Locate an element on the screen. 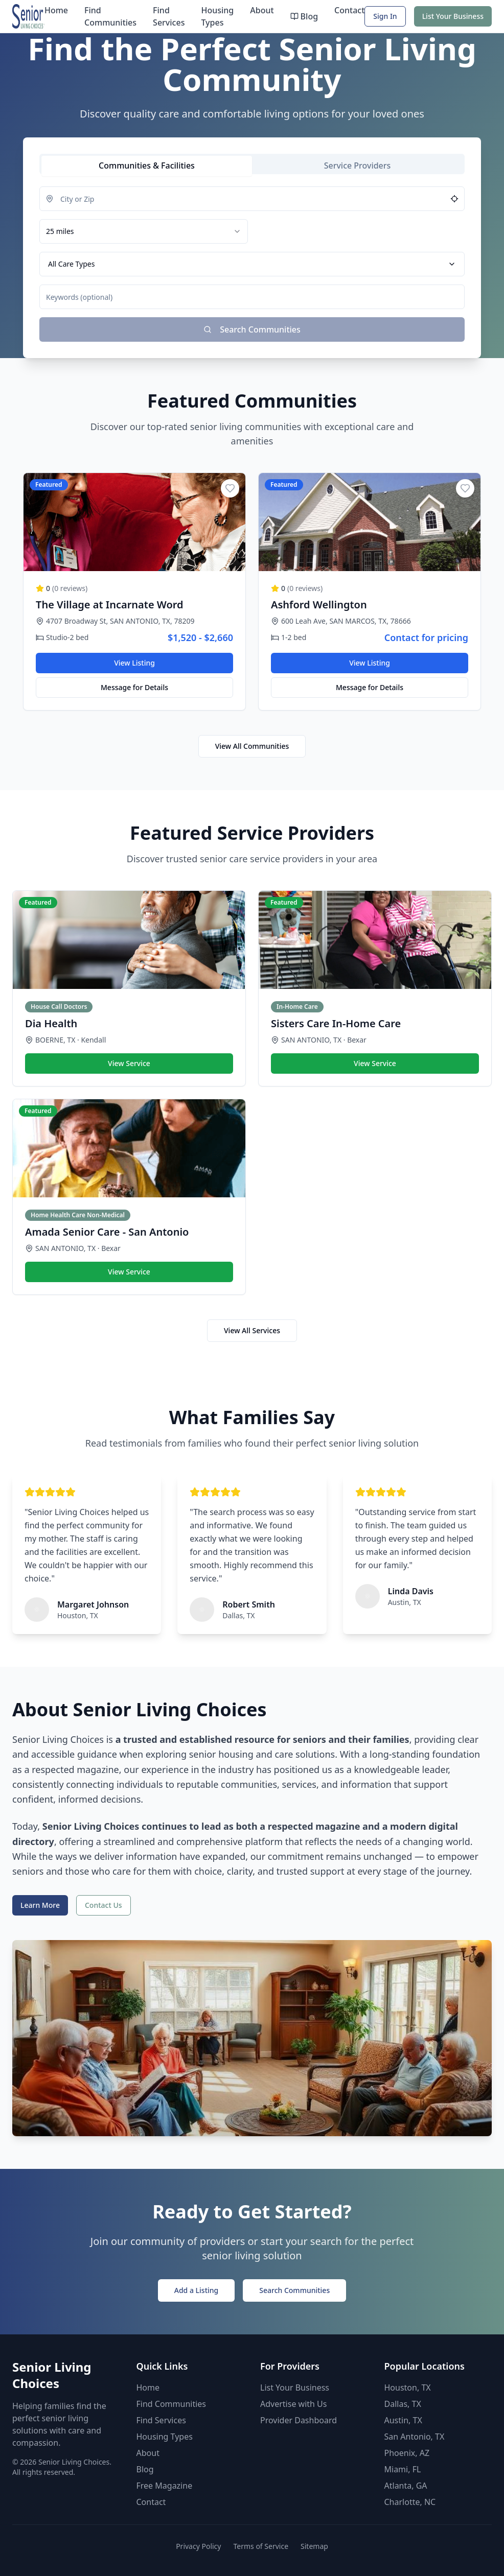  View Listing is located at coordinates (134, 663).